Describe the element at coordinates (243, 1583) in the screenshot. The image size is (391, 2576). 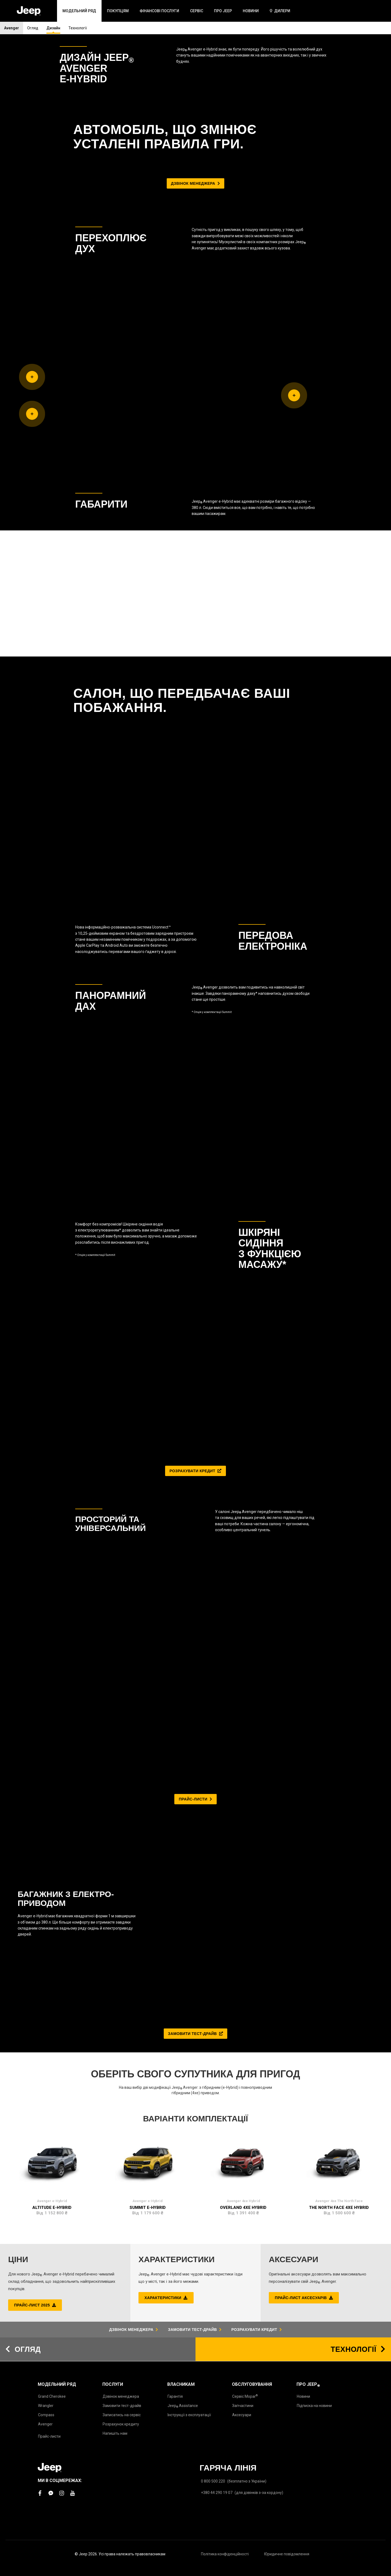
I see `Avenger 4xe Hybrid` at that location.